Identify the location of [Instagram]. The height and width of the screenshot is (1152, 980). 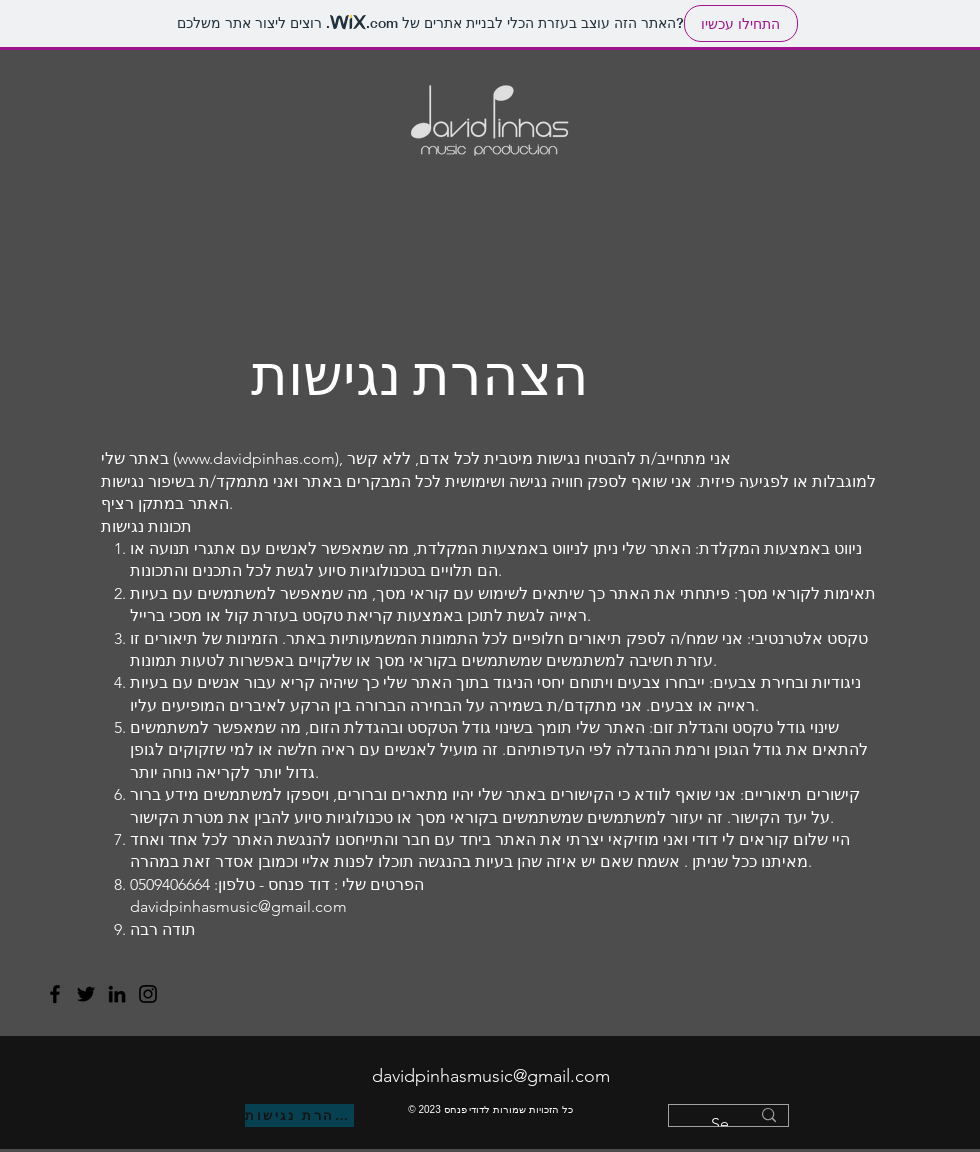
(148, 994).